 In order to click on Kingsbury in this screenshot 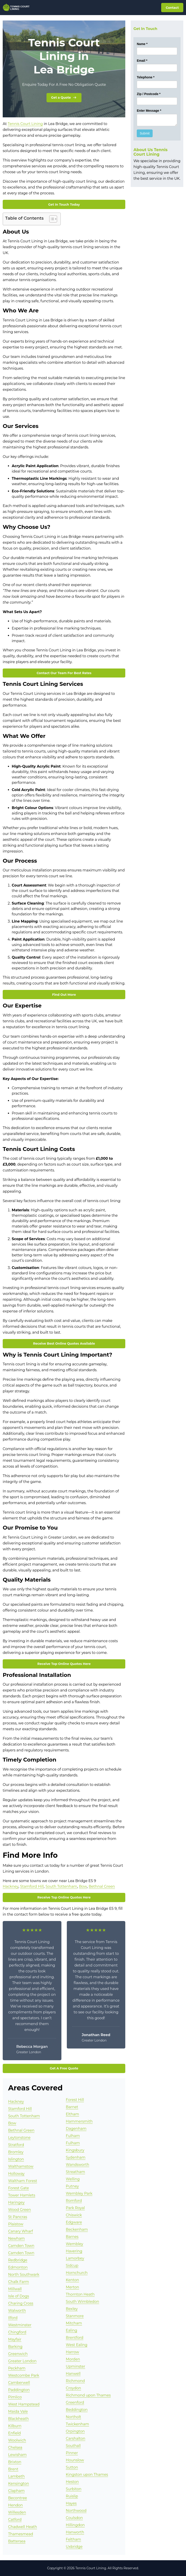, I will do `click(75, 2150)`.